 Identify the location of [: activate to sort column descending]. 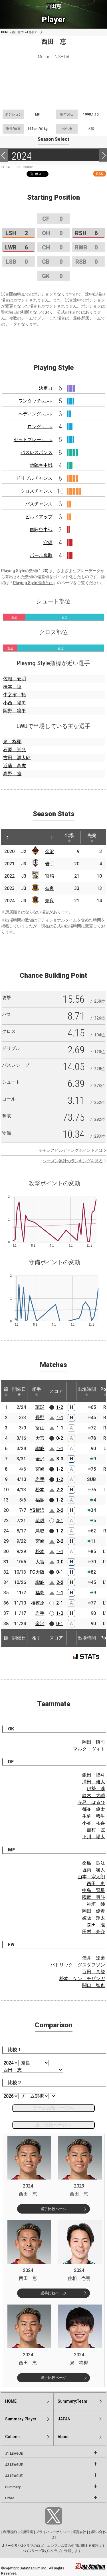
(7, 837).